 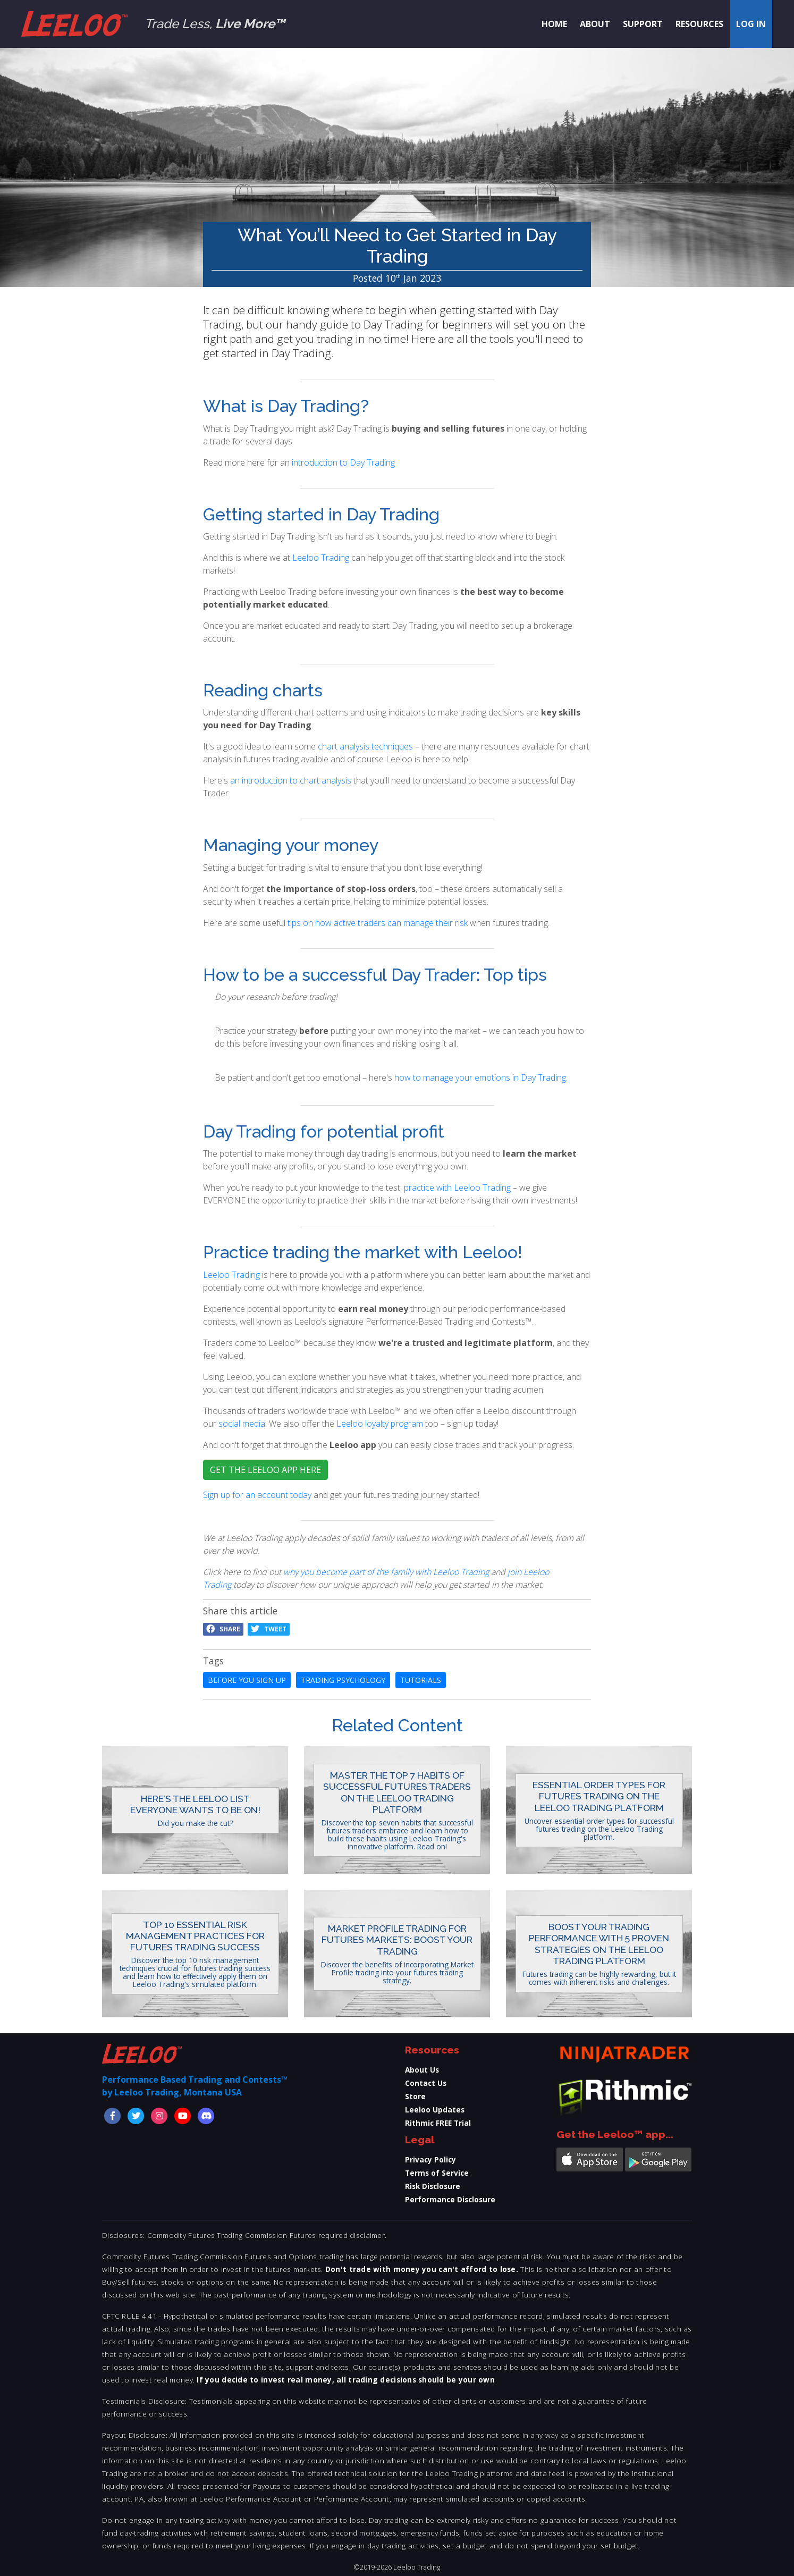 What do you see at coordinates (343, 1680) in the screenshot?
I see `trading psychology` at bounding box center [343, 1680].